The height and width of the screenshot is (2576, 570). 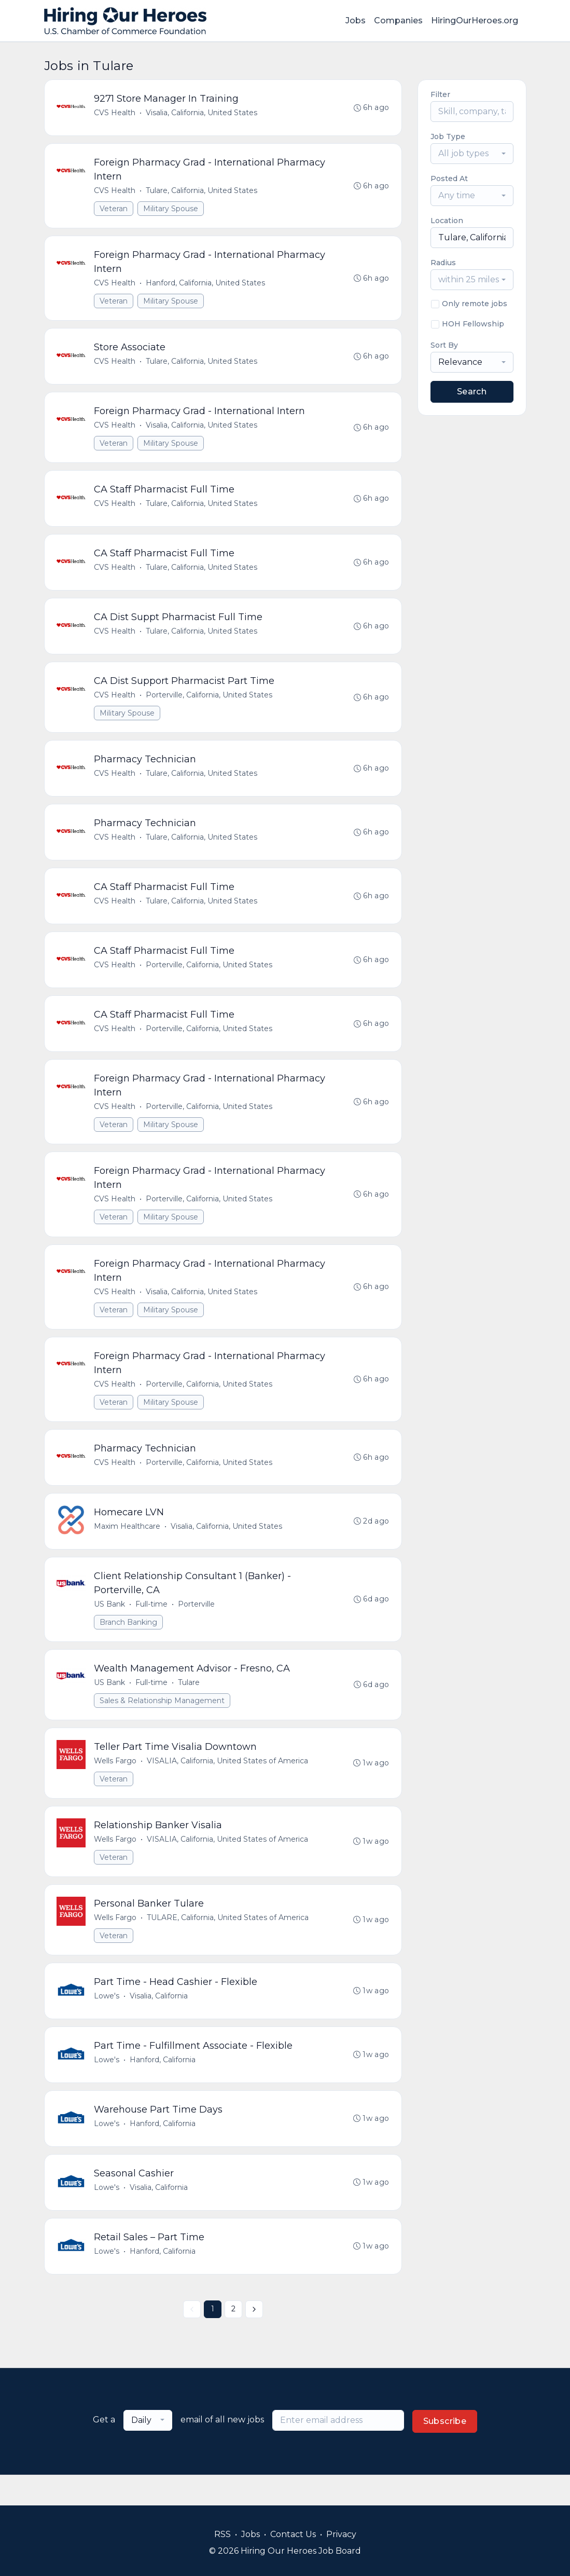 What do you see at coordinates (110, 1624) in the screenshot?
I see `US Bank` at bounding box center [110, 1624].